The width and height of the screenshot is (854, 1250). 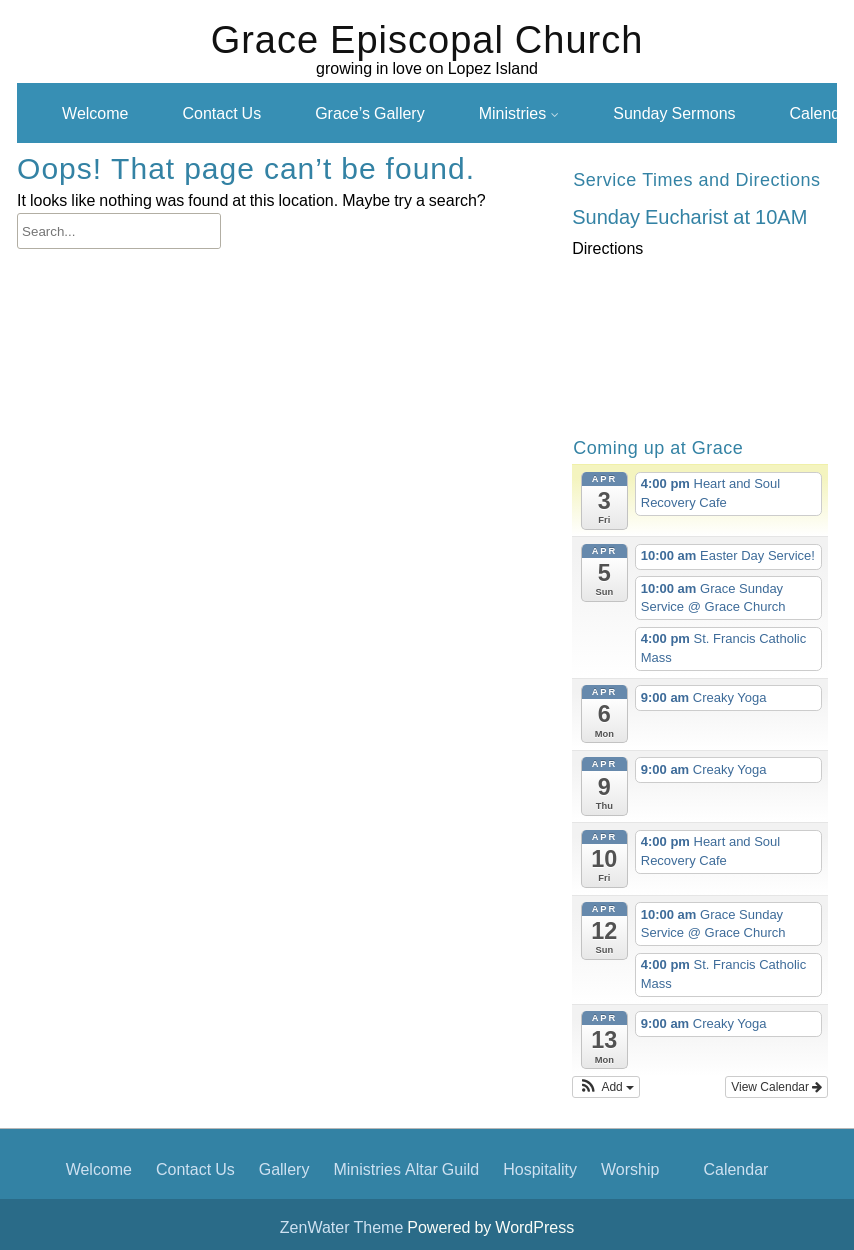 I want to click on Grace’s Gallery, so click(x=370, y=113).